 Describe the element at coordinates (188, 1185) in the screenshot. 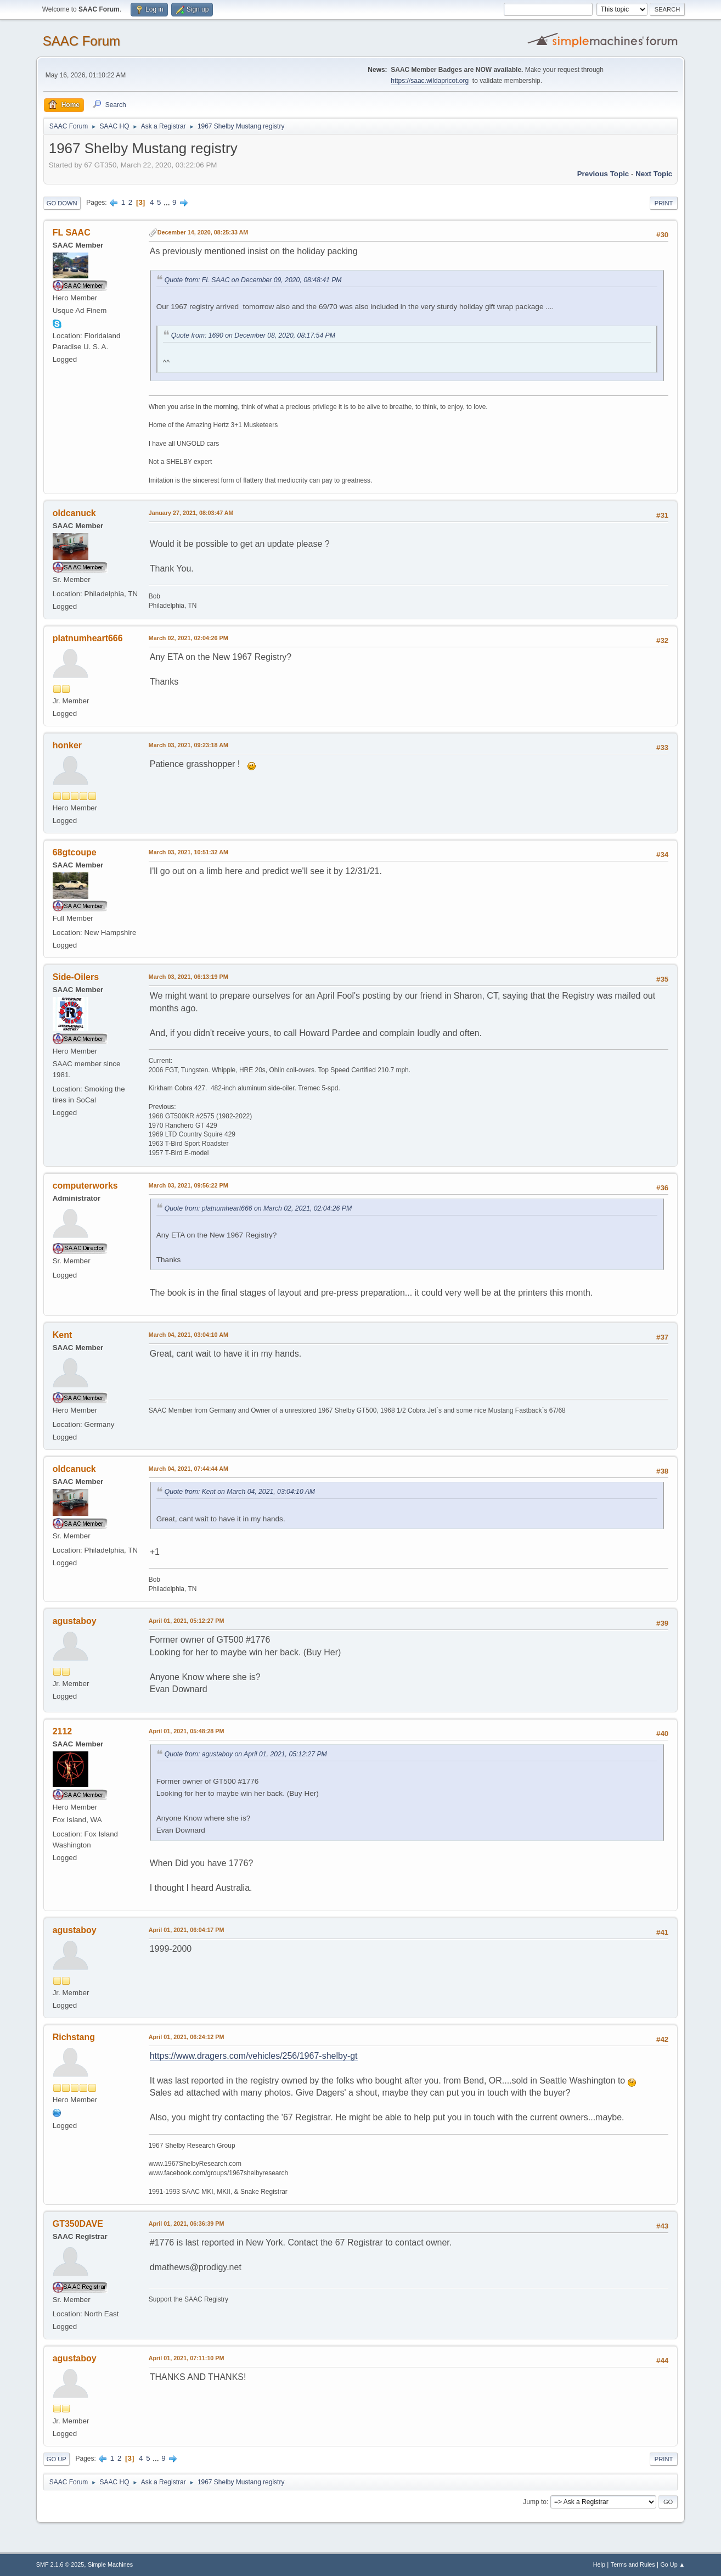

I see `March 03, 2021, 09:56:22 PM` at that location.